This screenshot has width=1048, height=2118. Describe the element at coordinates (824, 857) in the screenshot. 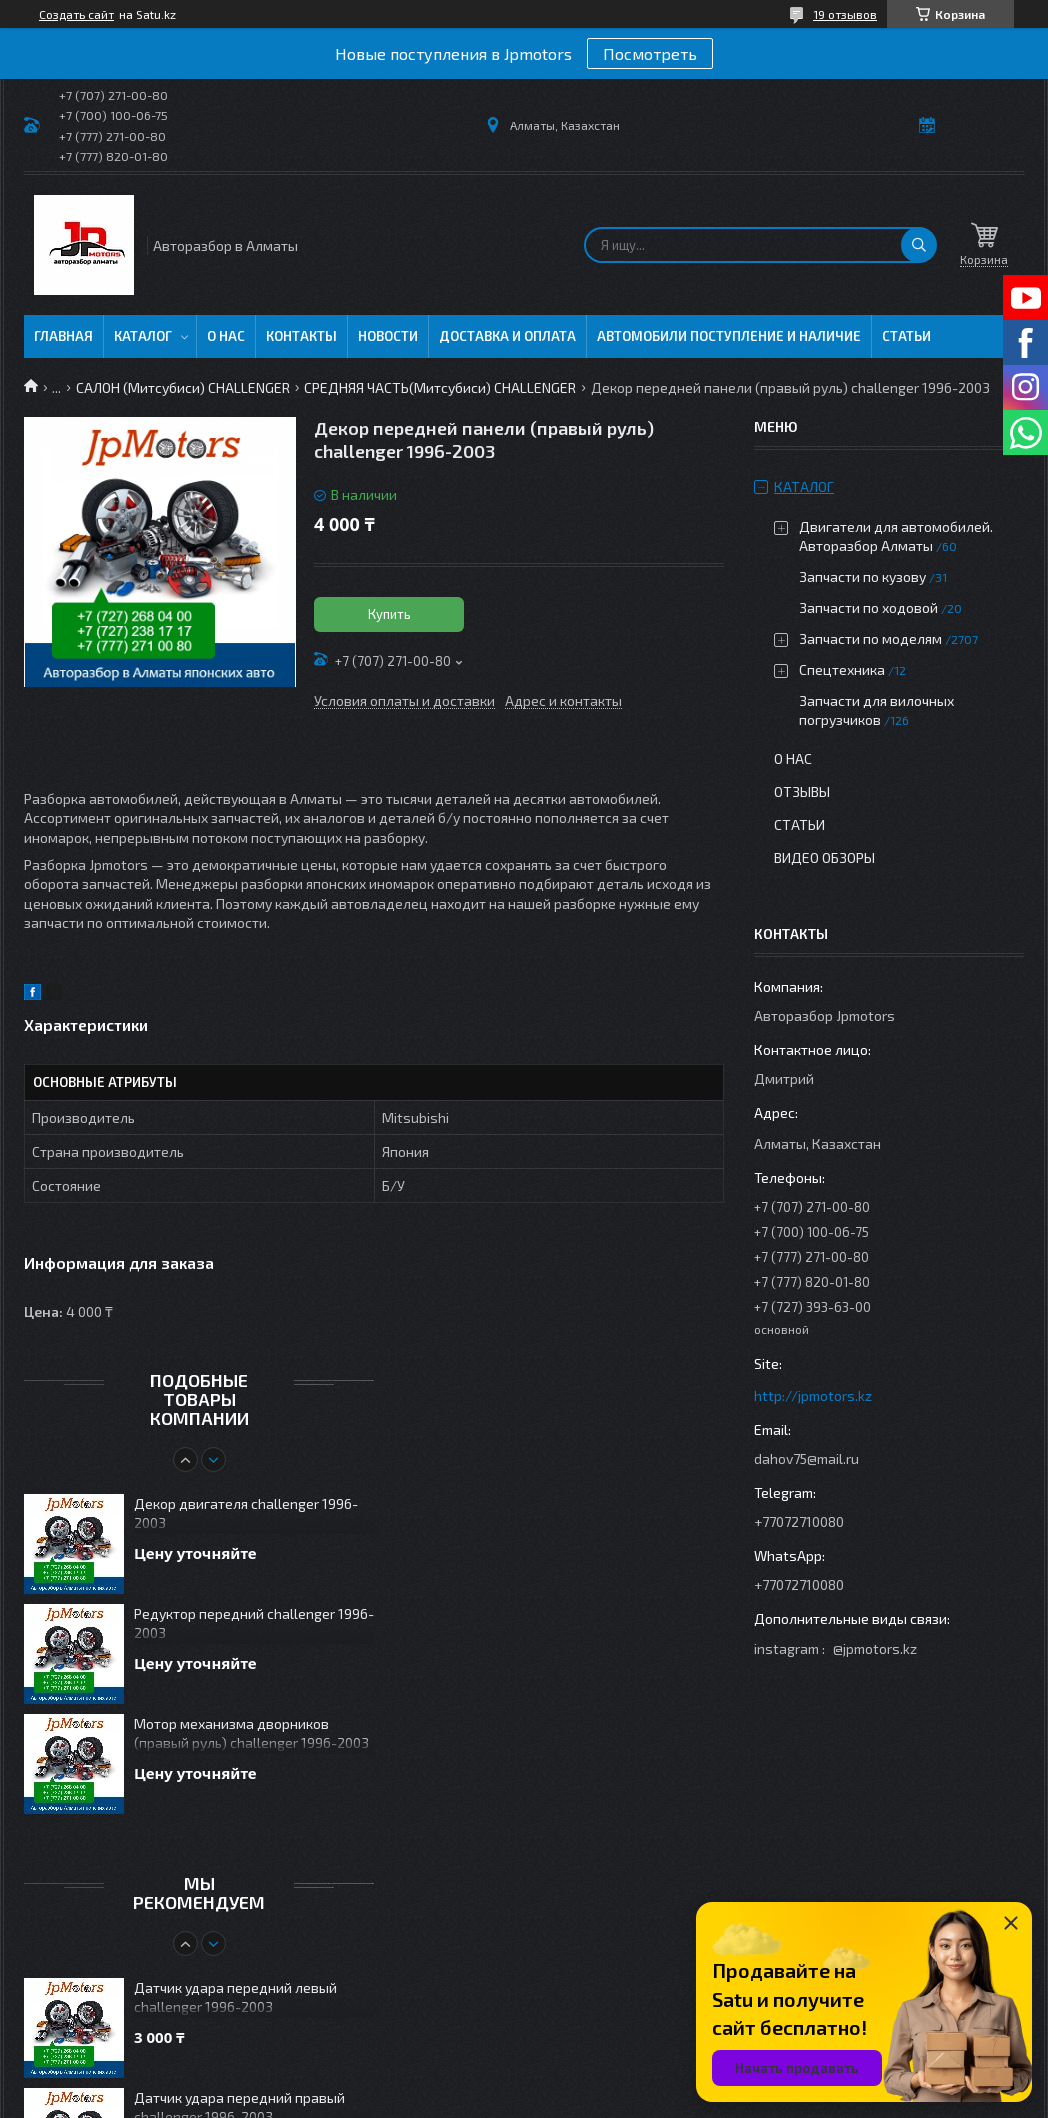

I see `Видео обзоры` at that location.